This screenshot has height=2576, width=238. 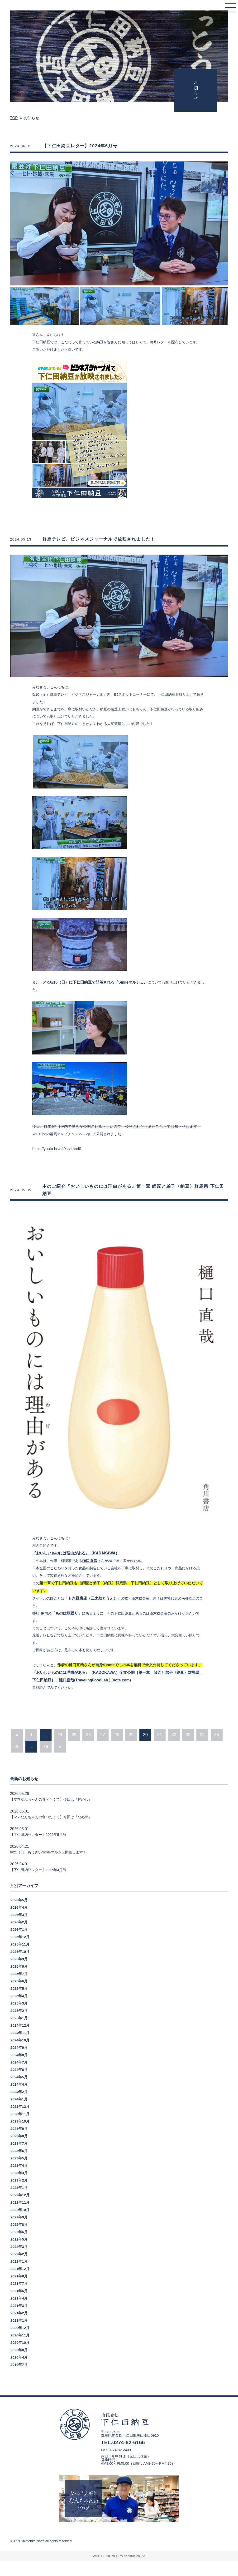 What do you see at coordinates (19, 1959) in the screenshot?
I see `2025年9月` at bounding box center [19, 1959].